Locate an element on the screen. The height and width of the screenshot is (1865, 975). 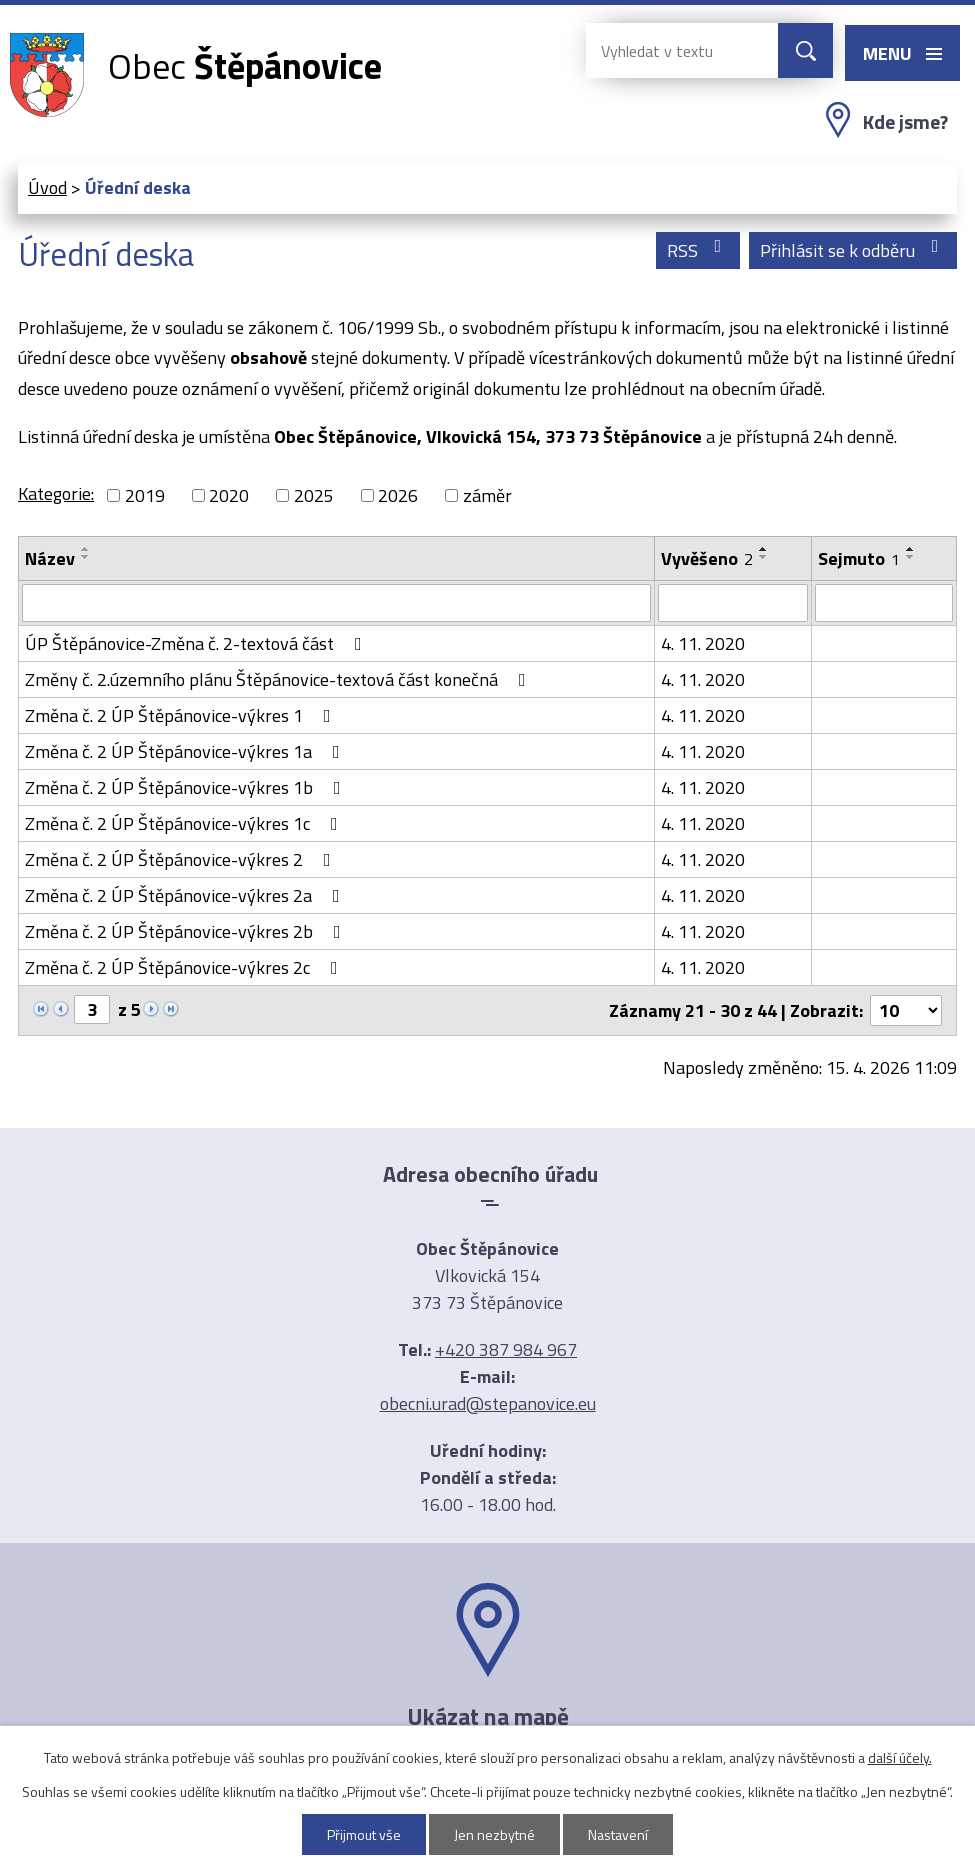
[Vyhledat podle Název] is located at coordinates (336, 603).